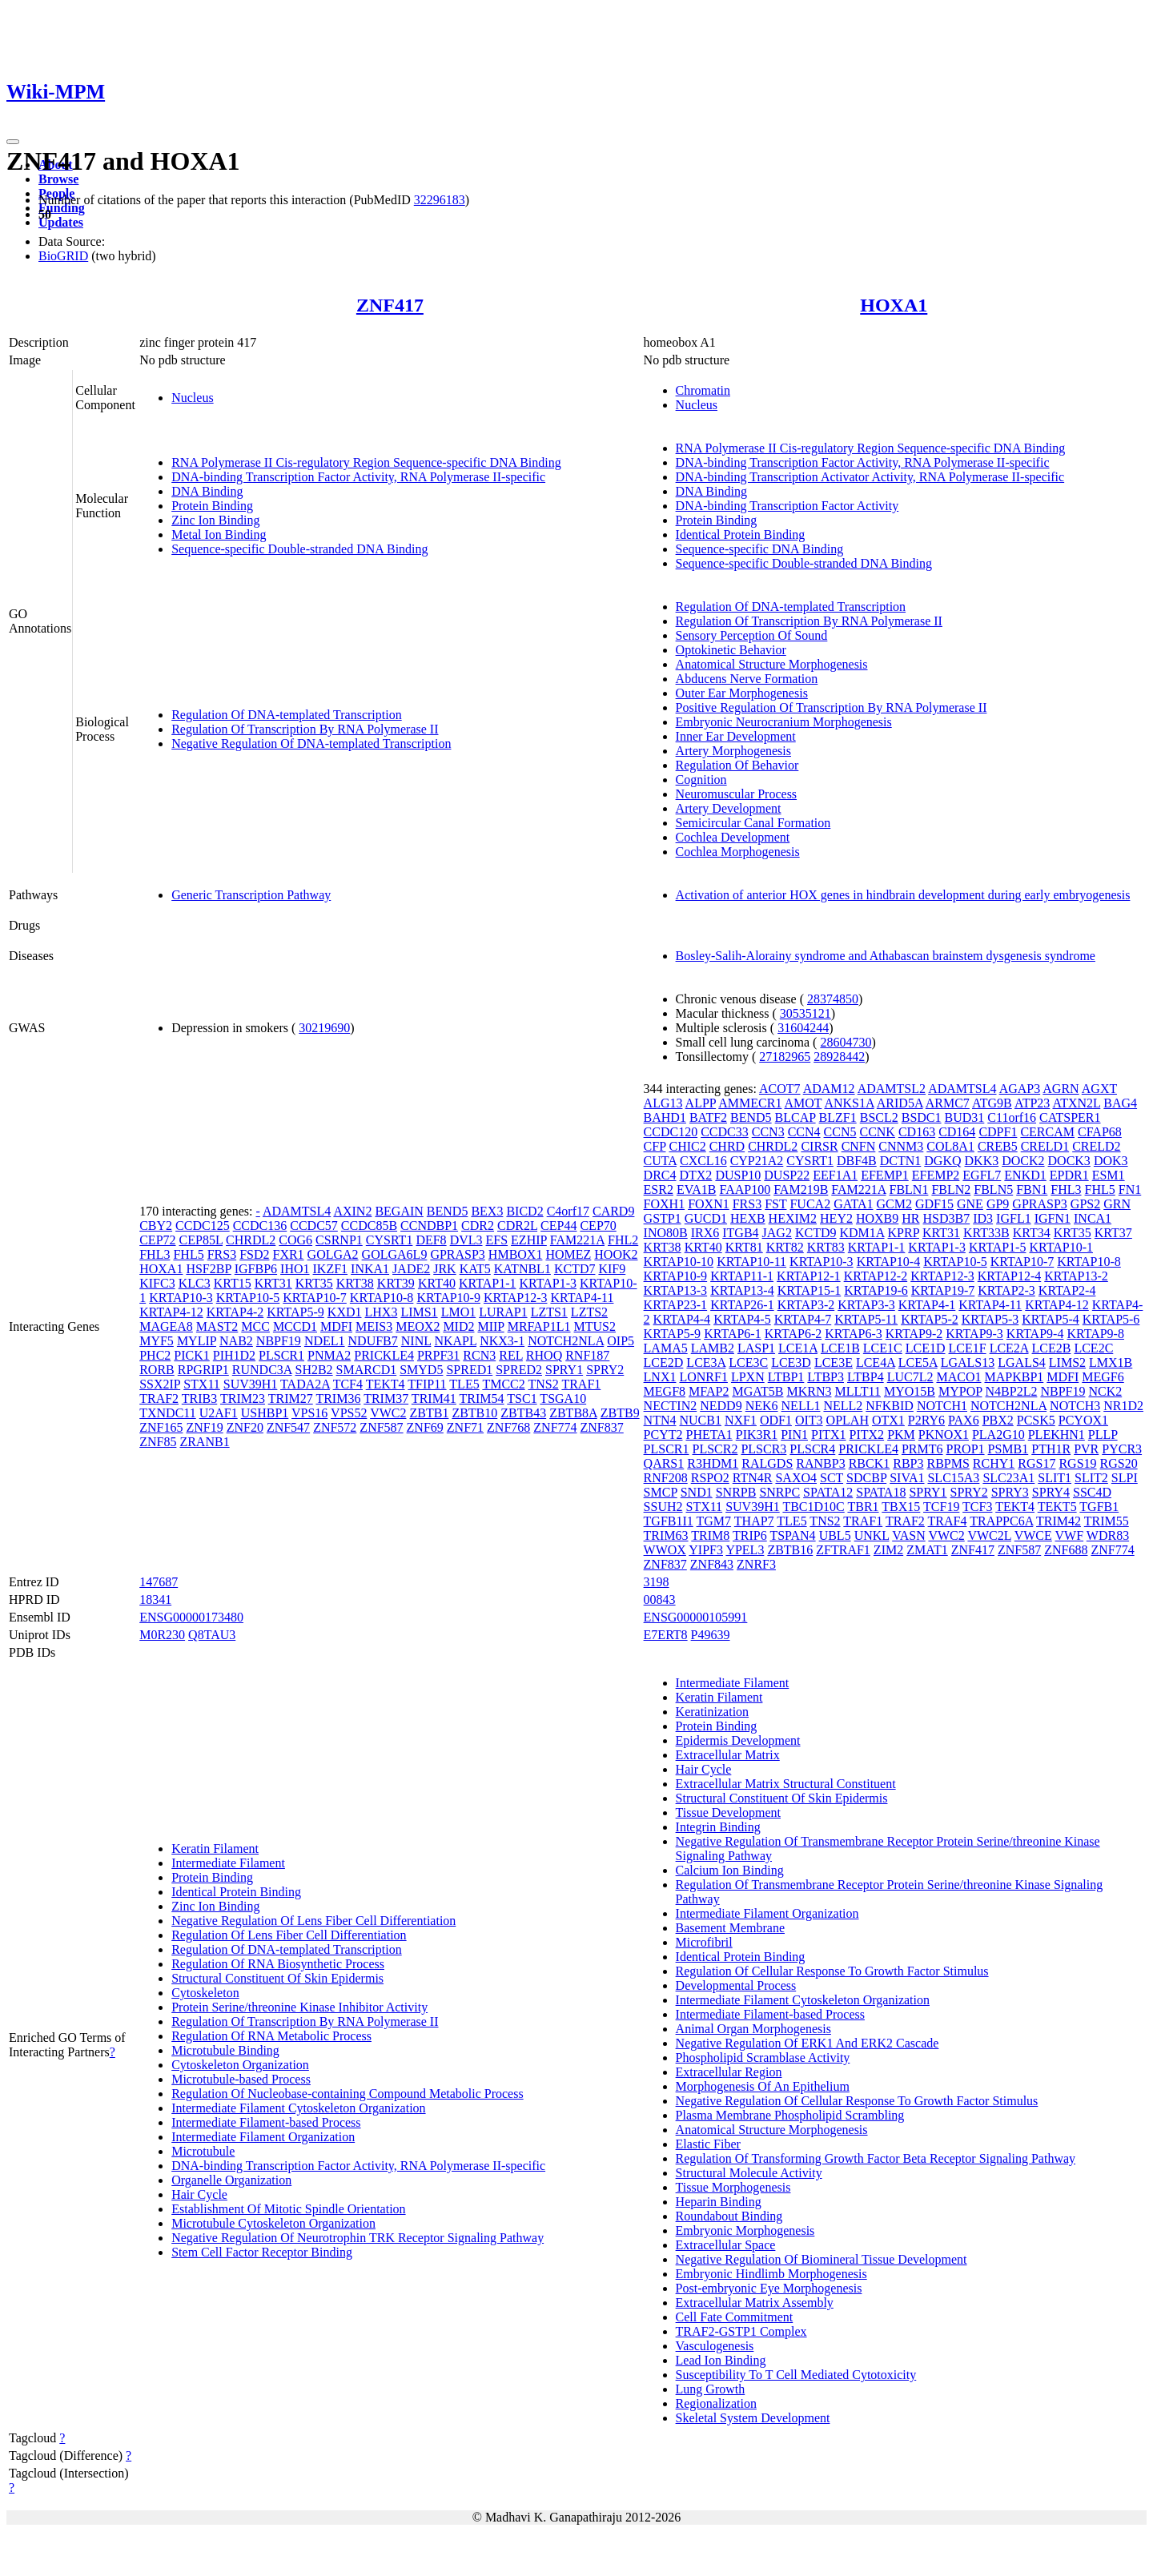  I want to click on SPATA12, so click(828, 1492).